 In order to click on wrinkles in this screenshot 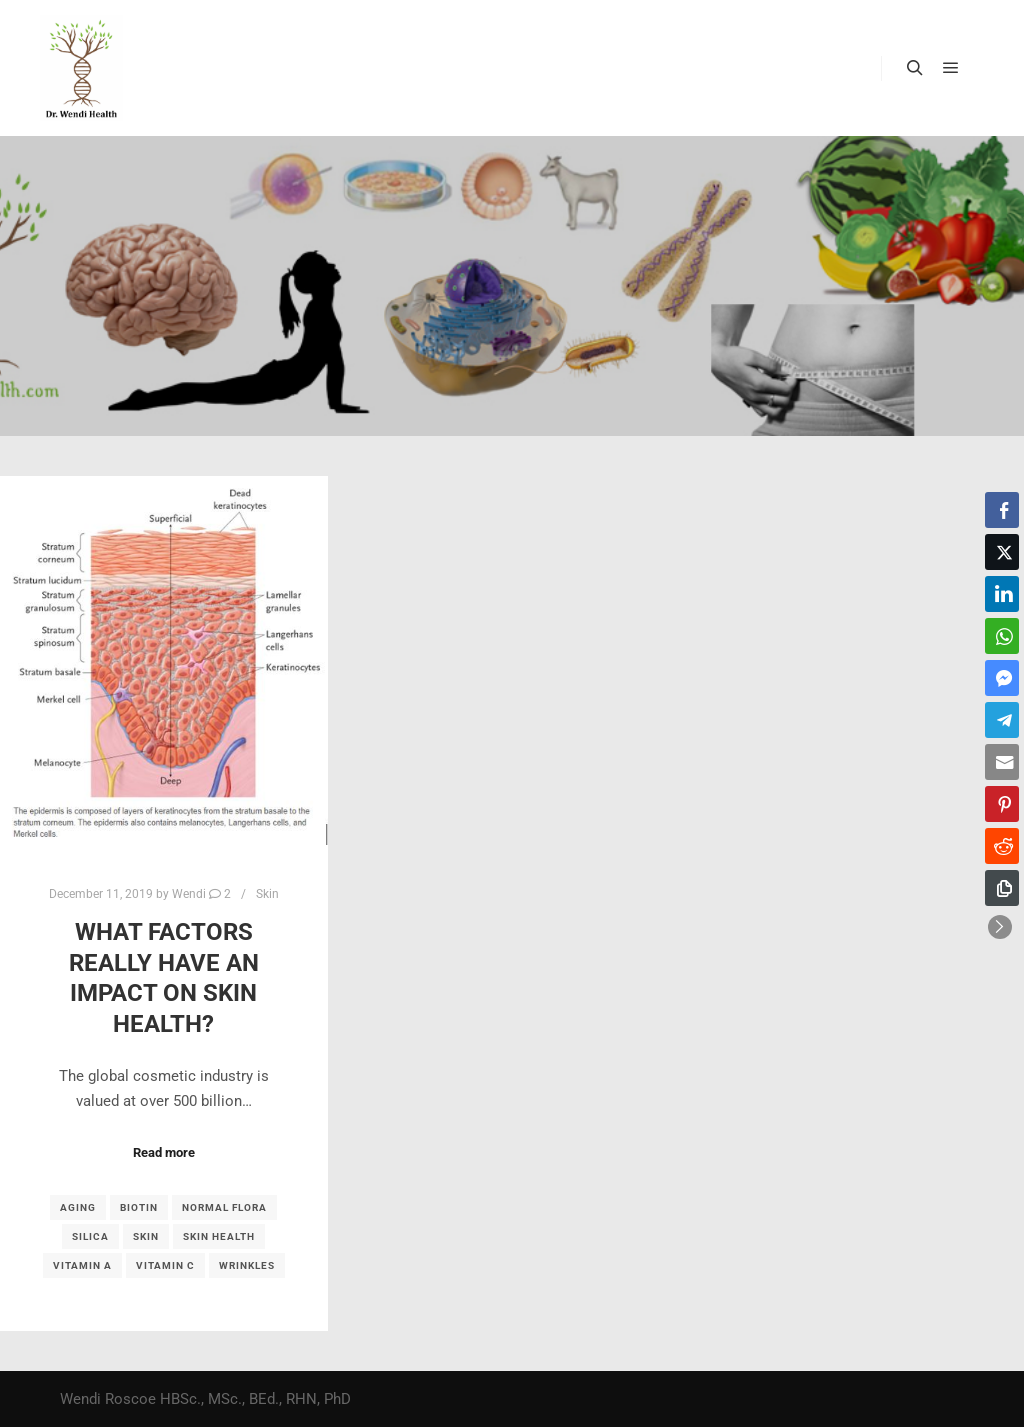, I will do `click(247, 1265)`.